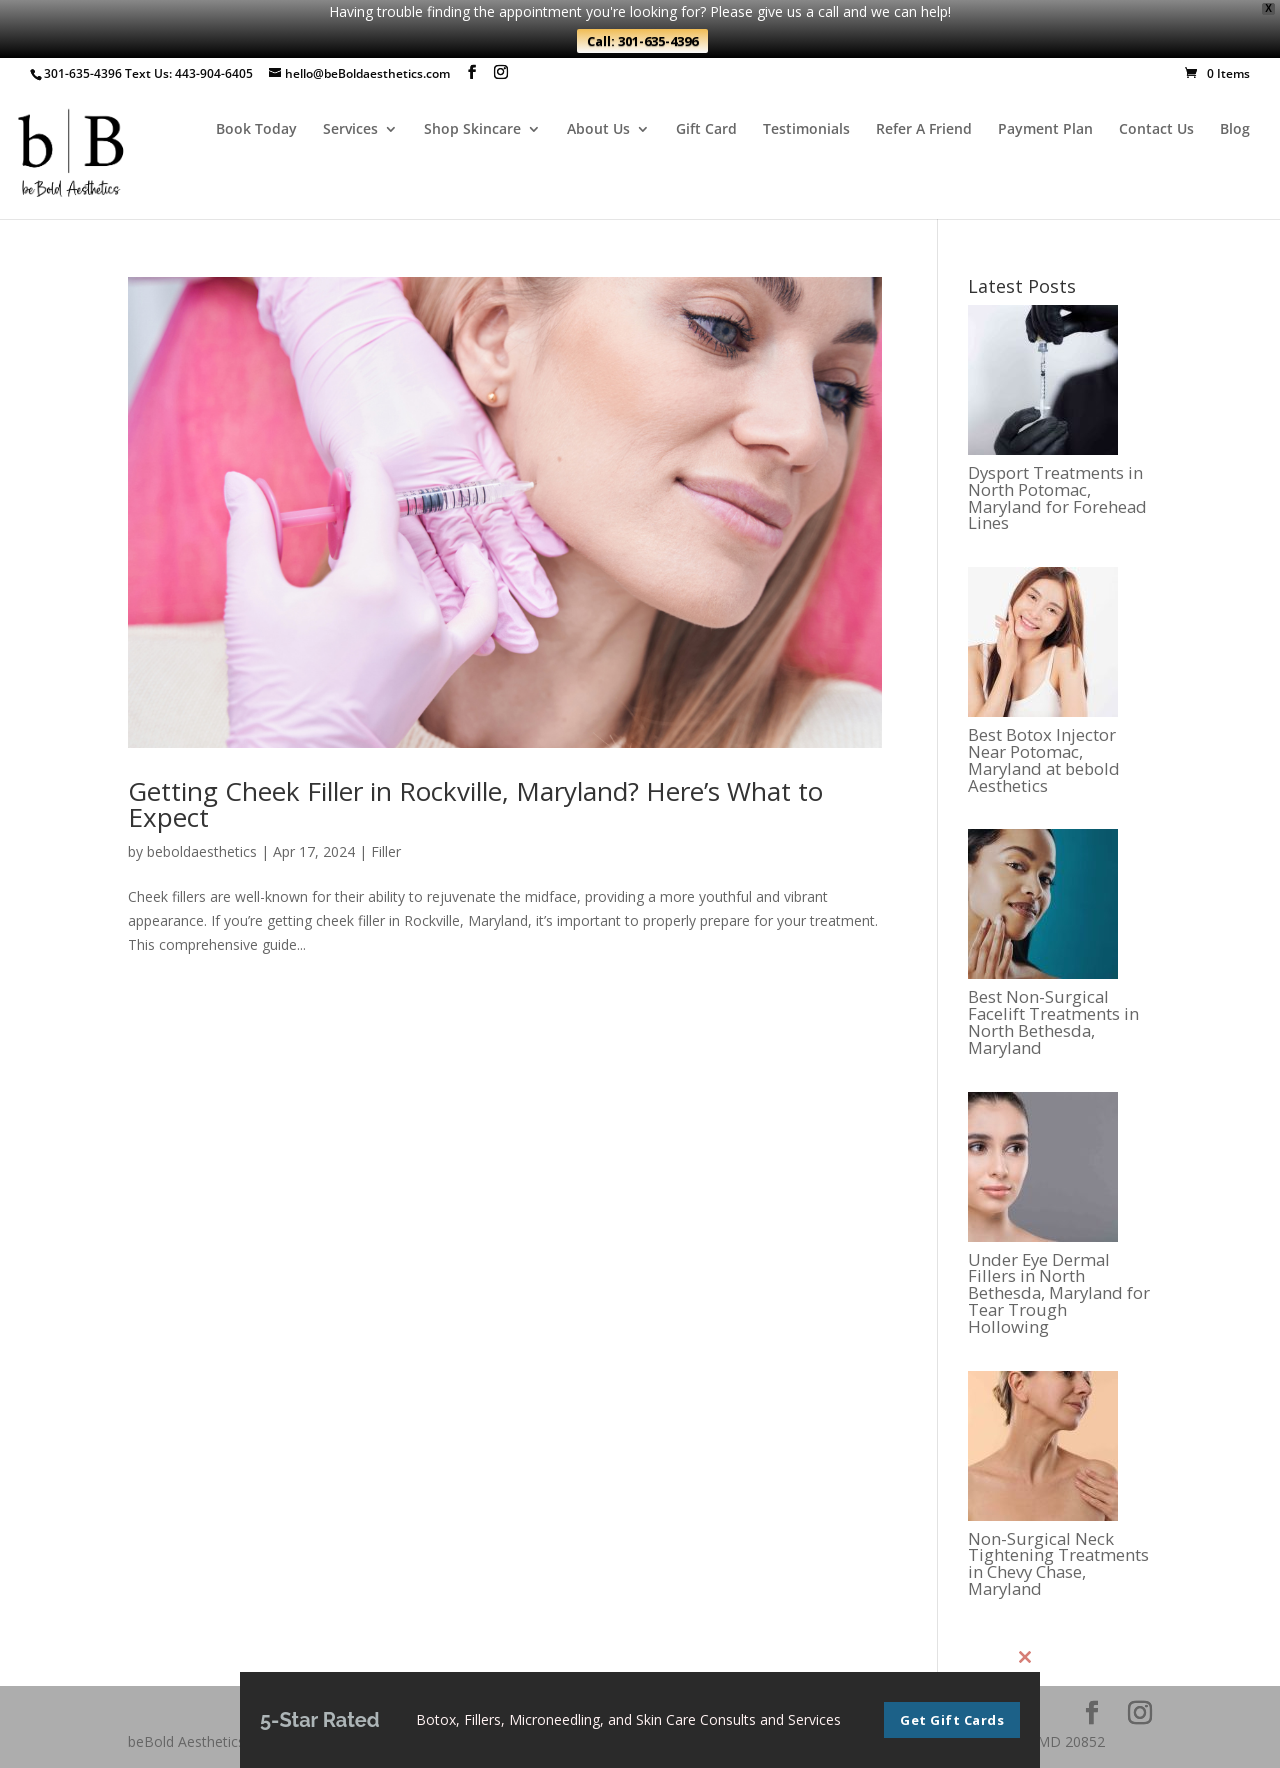 The width and height of the screenshot is (1280, 1768). What do you see at coordinates (202, 851) in the screenshot?
I see `beboldaesthetics` at bounding box center [202, 851].